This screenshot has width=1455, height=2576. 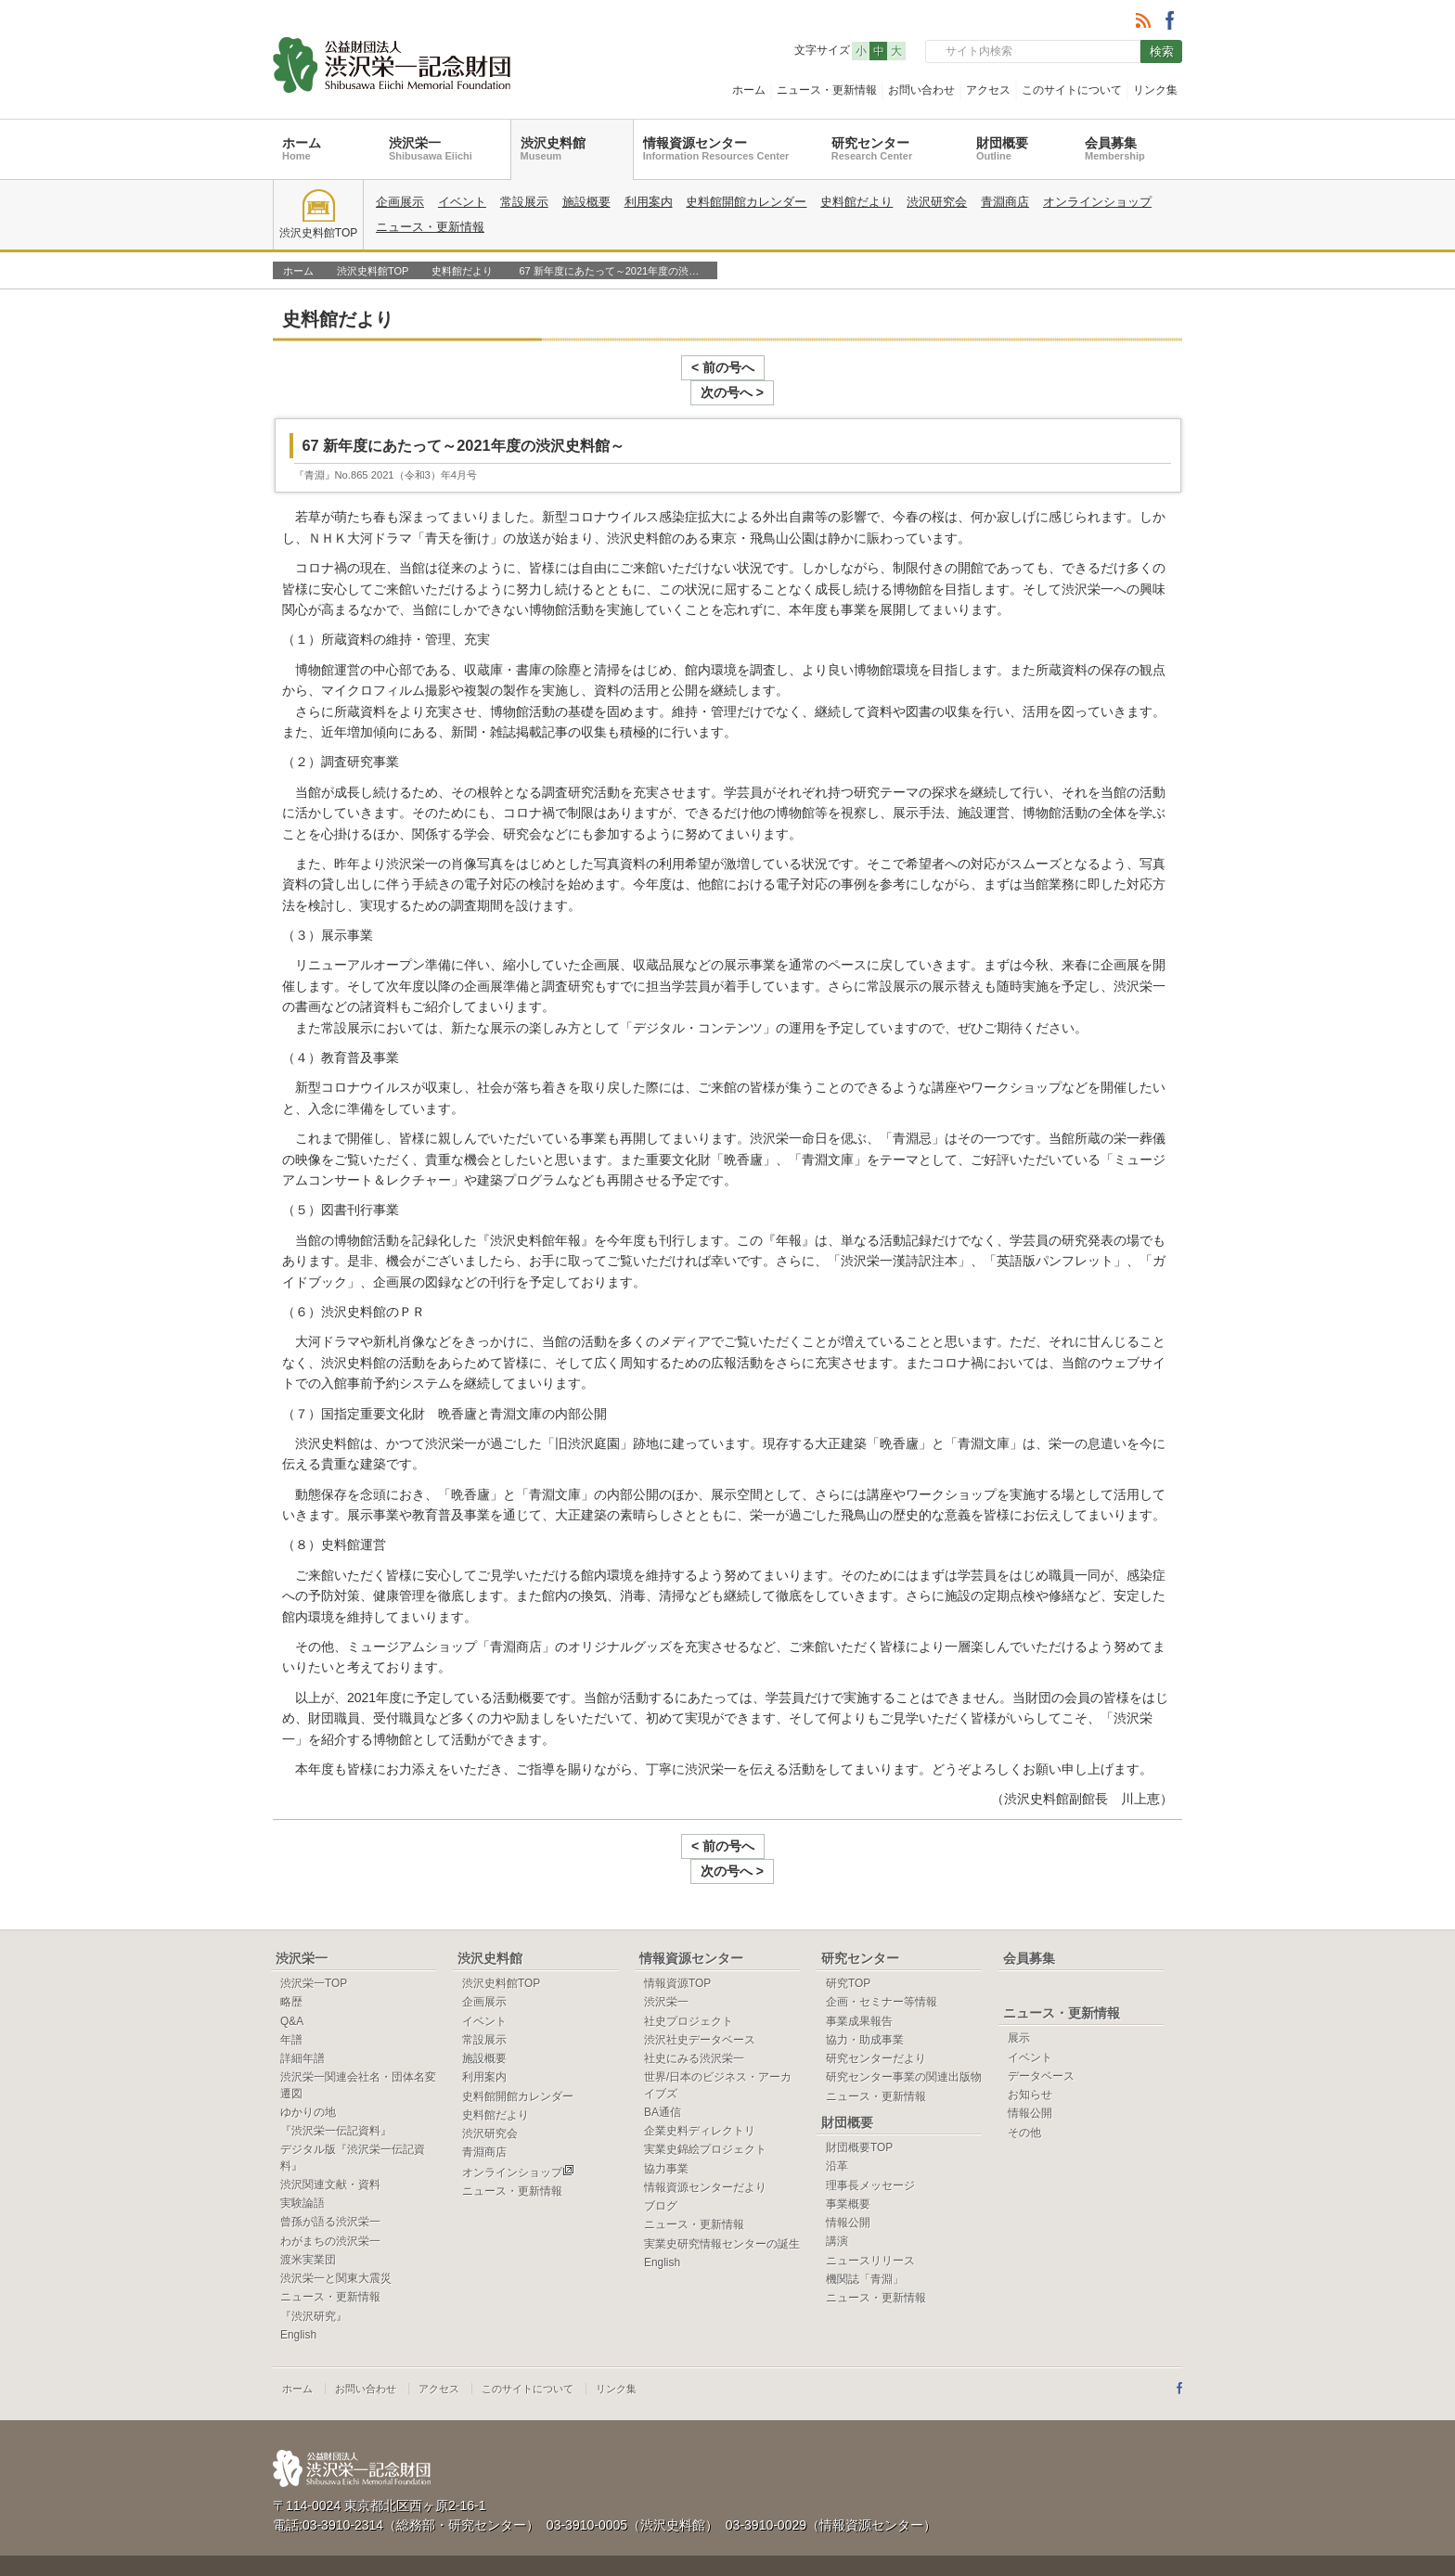 What do you see at coordinates (859, 2097) in the screenshot?
I see `財団概要TOP` at bounding box center [859, 2097].